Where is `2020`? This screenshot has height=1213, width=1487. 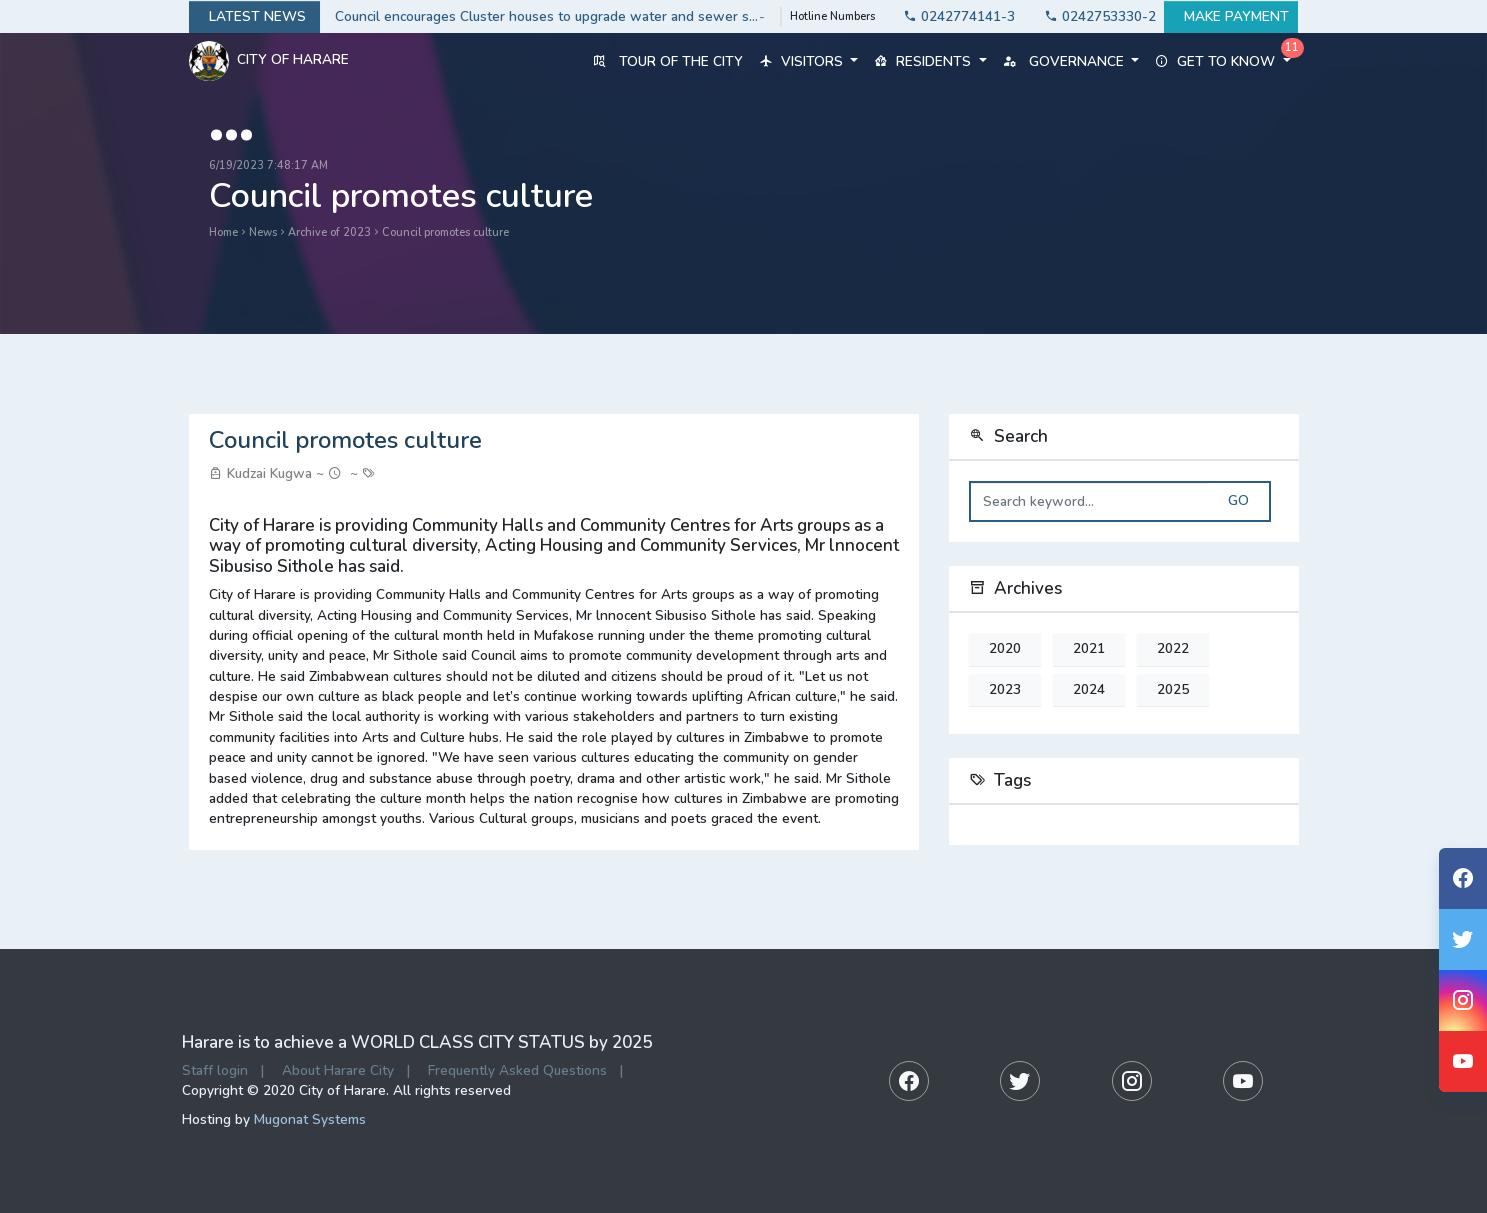
2020 is located at coordinates (1005, 649).